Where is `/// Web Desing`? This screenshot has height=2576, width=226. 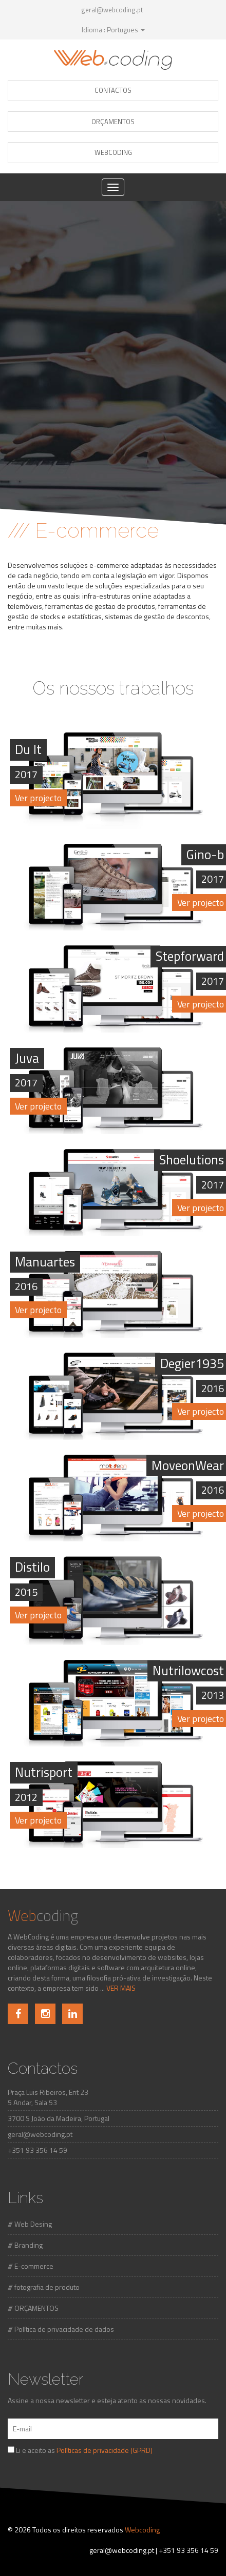 /// Web Desing is located at coordinates (30, 2223).